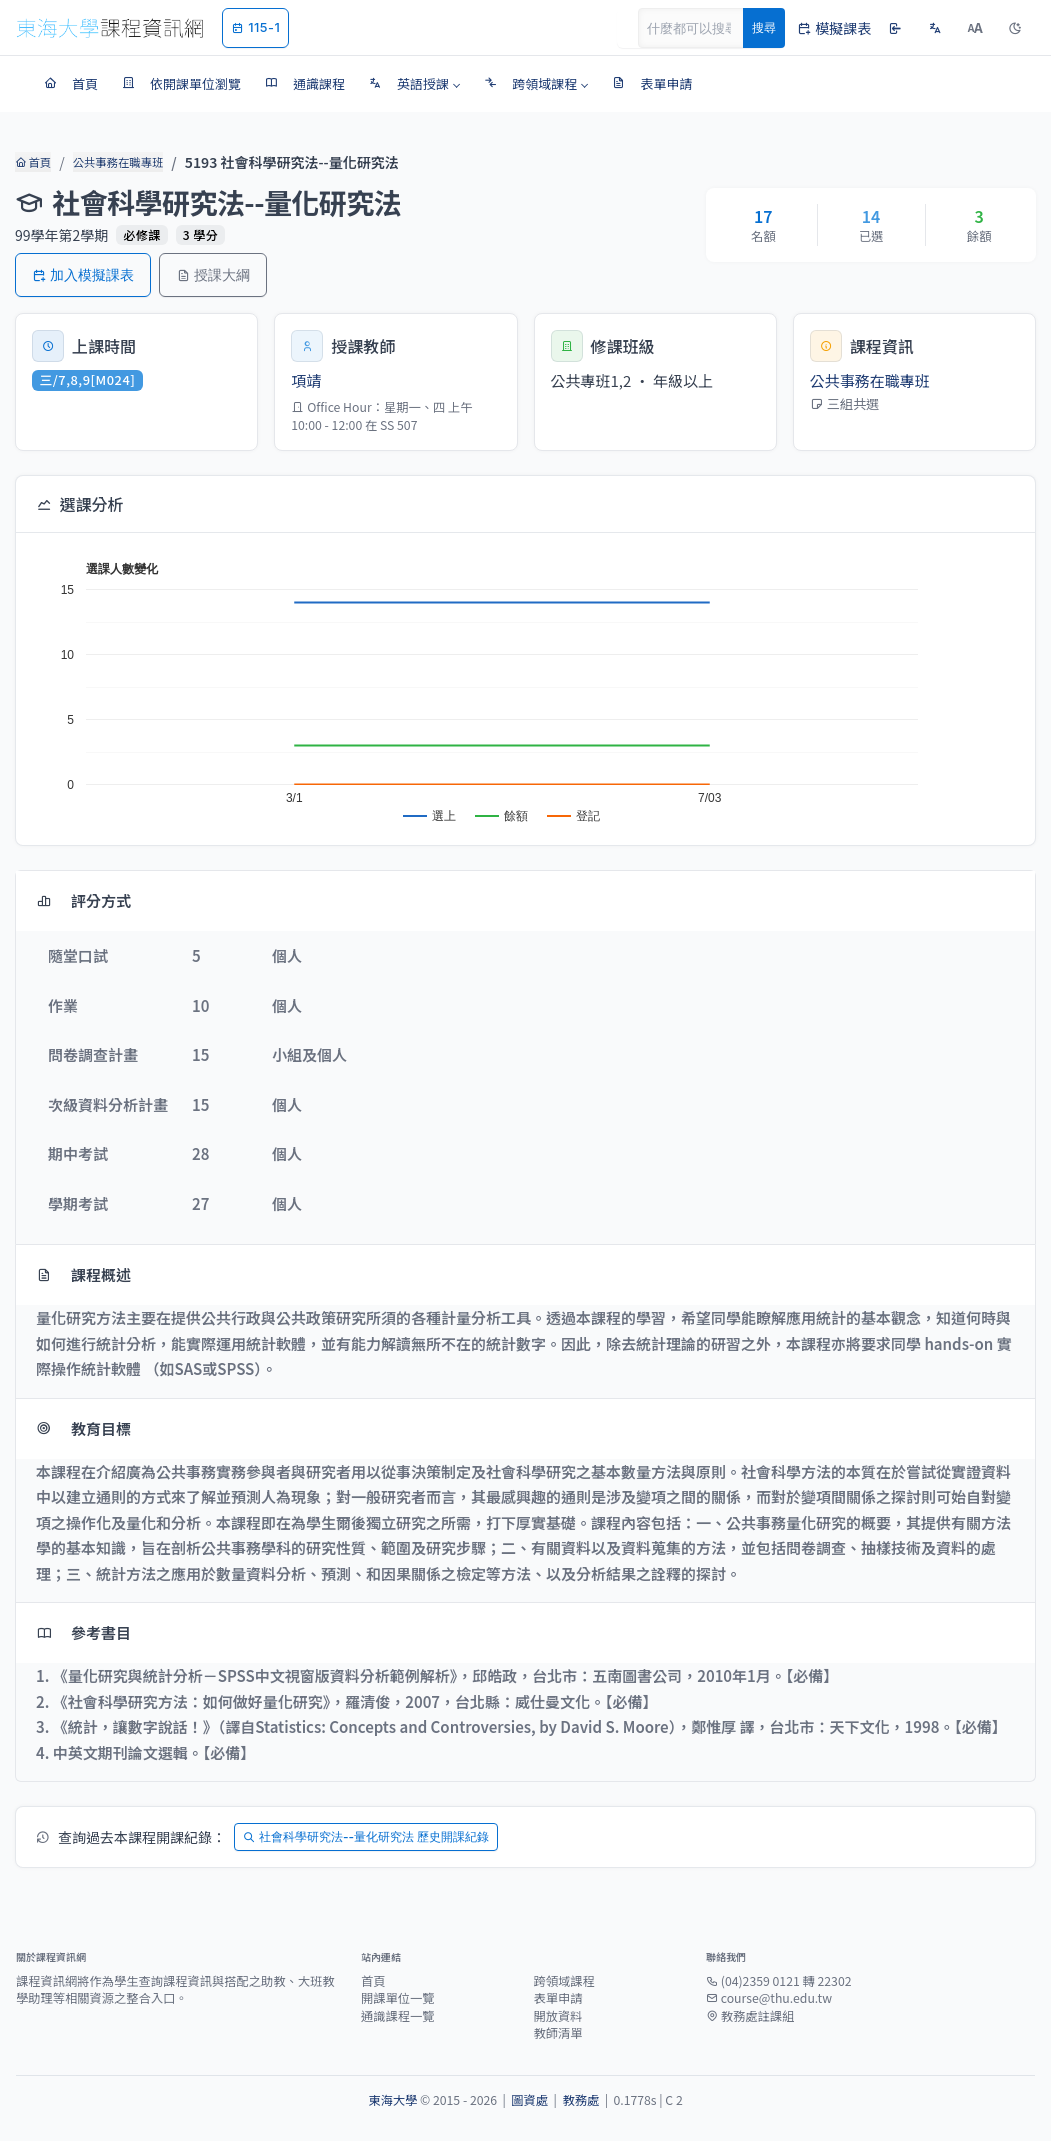  What do you see at coordinates (392, 2100) in the screenshot?
I see `東海大學` at bounding box center [392, 2100].